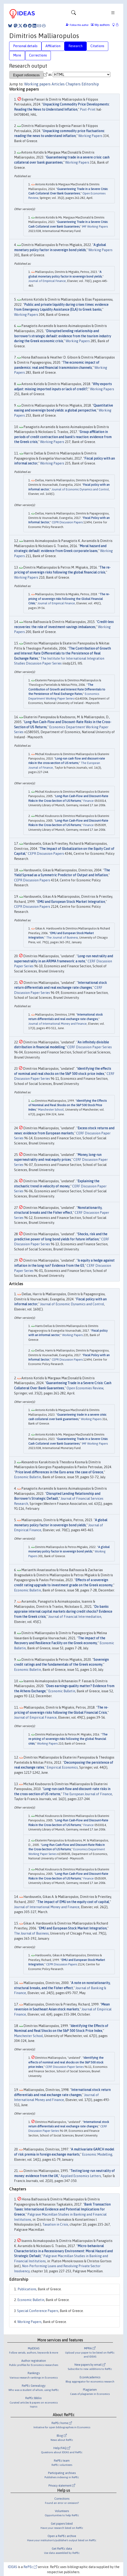 Image resolution: width=127 pixels, height=2576 pixels. Describe the element at coordinates (27, 2289) in the screenshot. I see `Publications` at that location.